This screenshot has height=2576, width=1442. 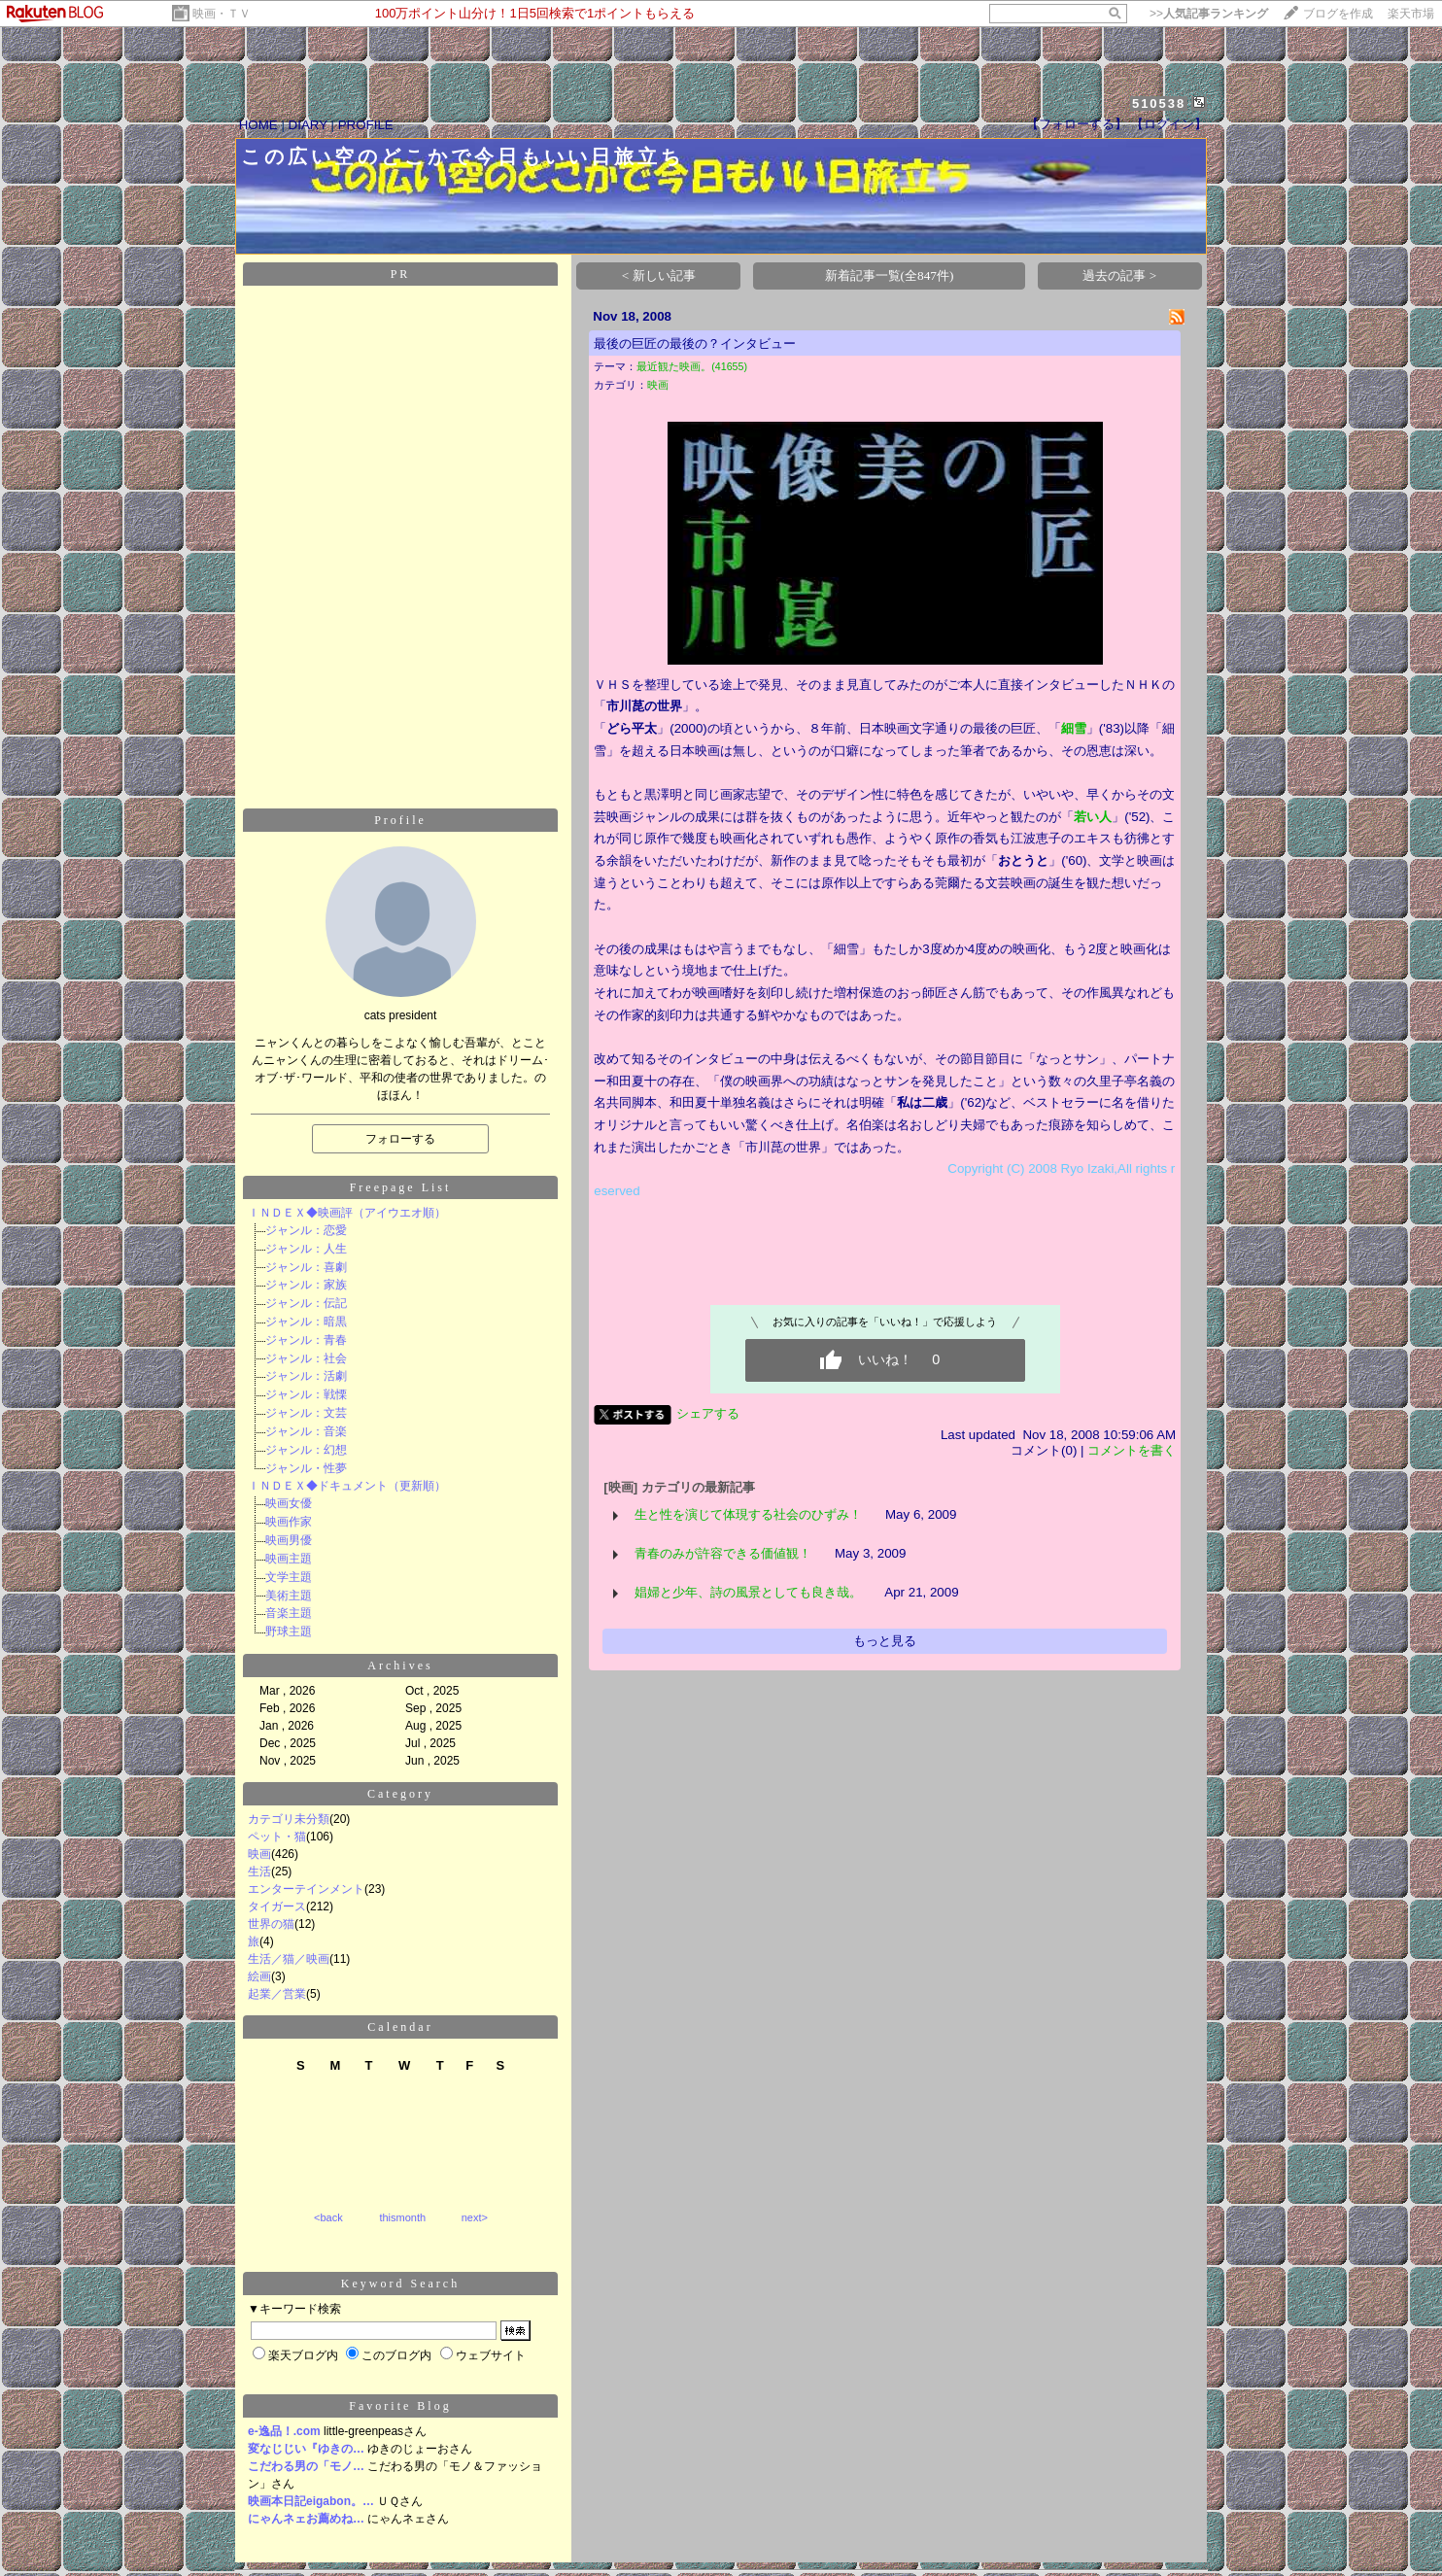 What do you see at coordinates (1158, 88) in the screenshot?
I see `510538` at bounding box center [1158, 88].